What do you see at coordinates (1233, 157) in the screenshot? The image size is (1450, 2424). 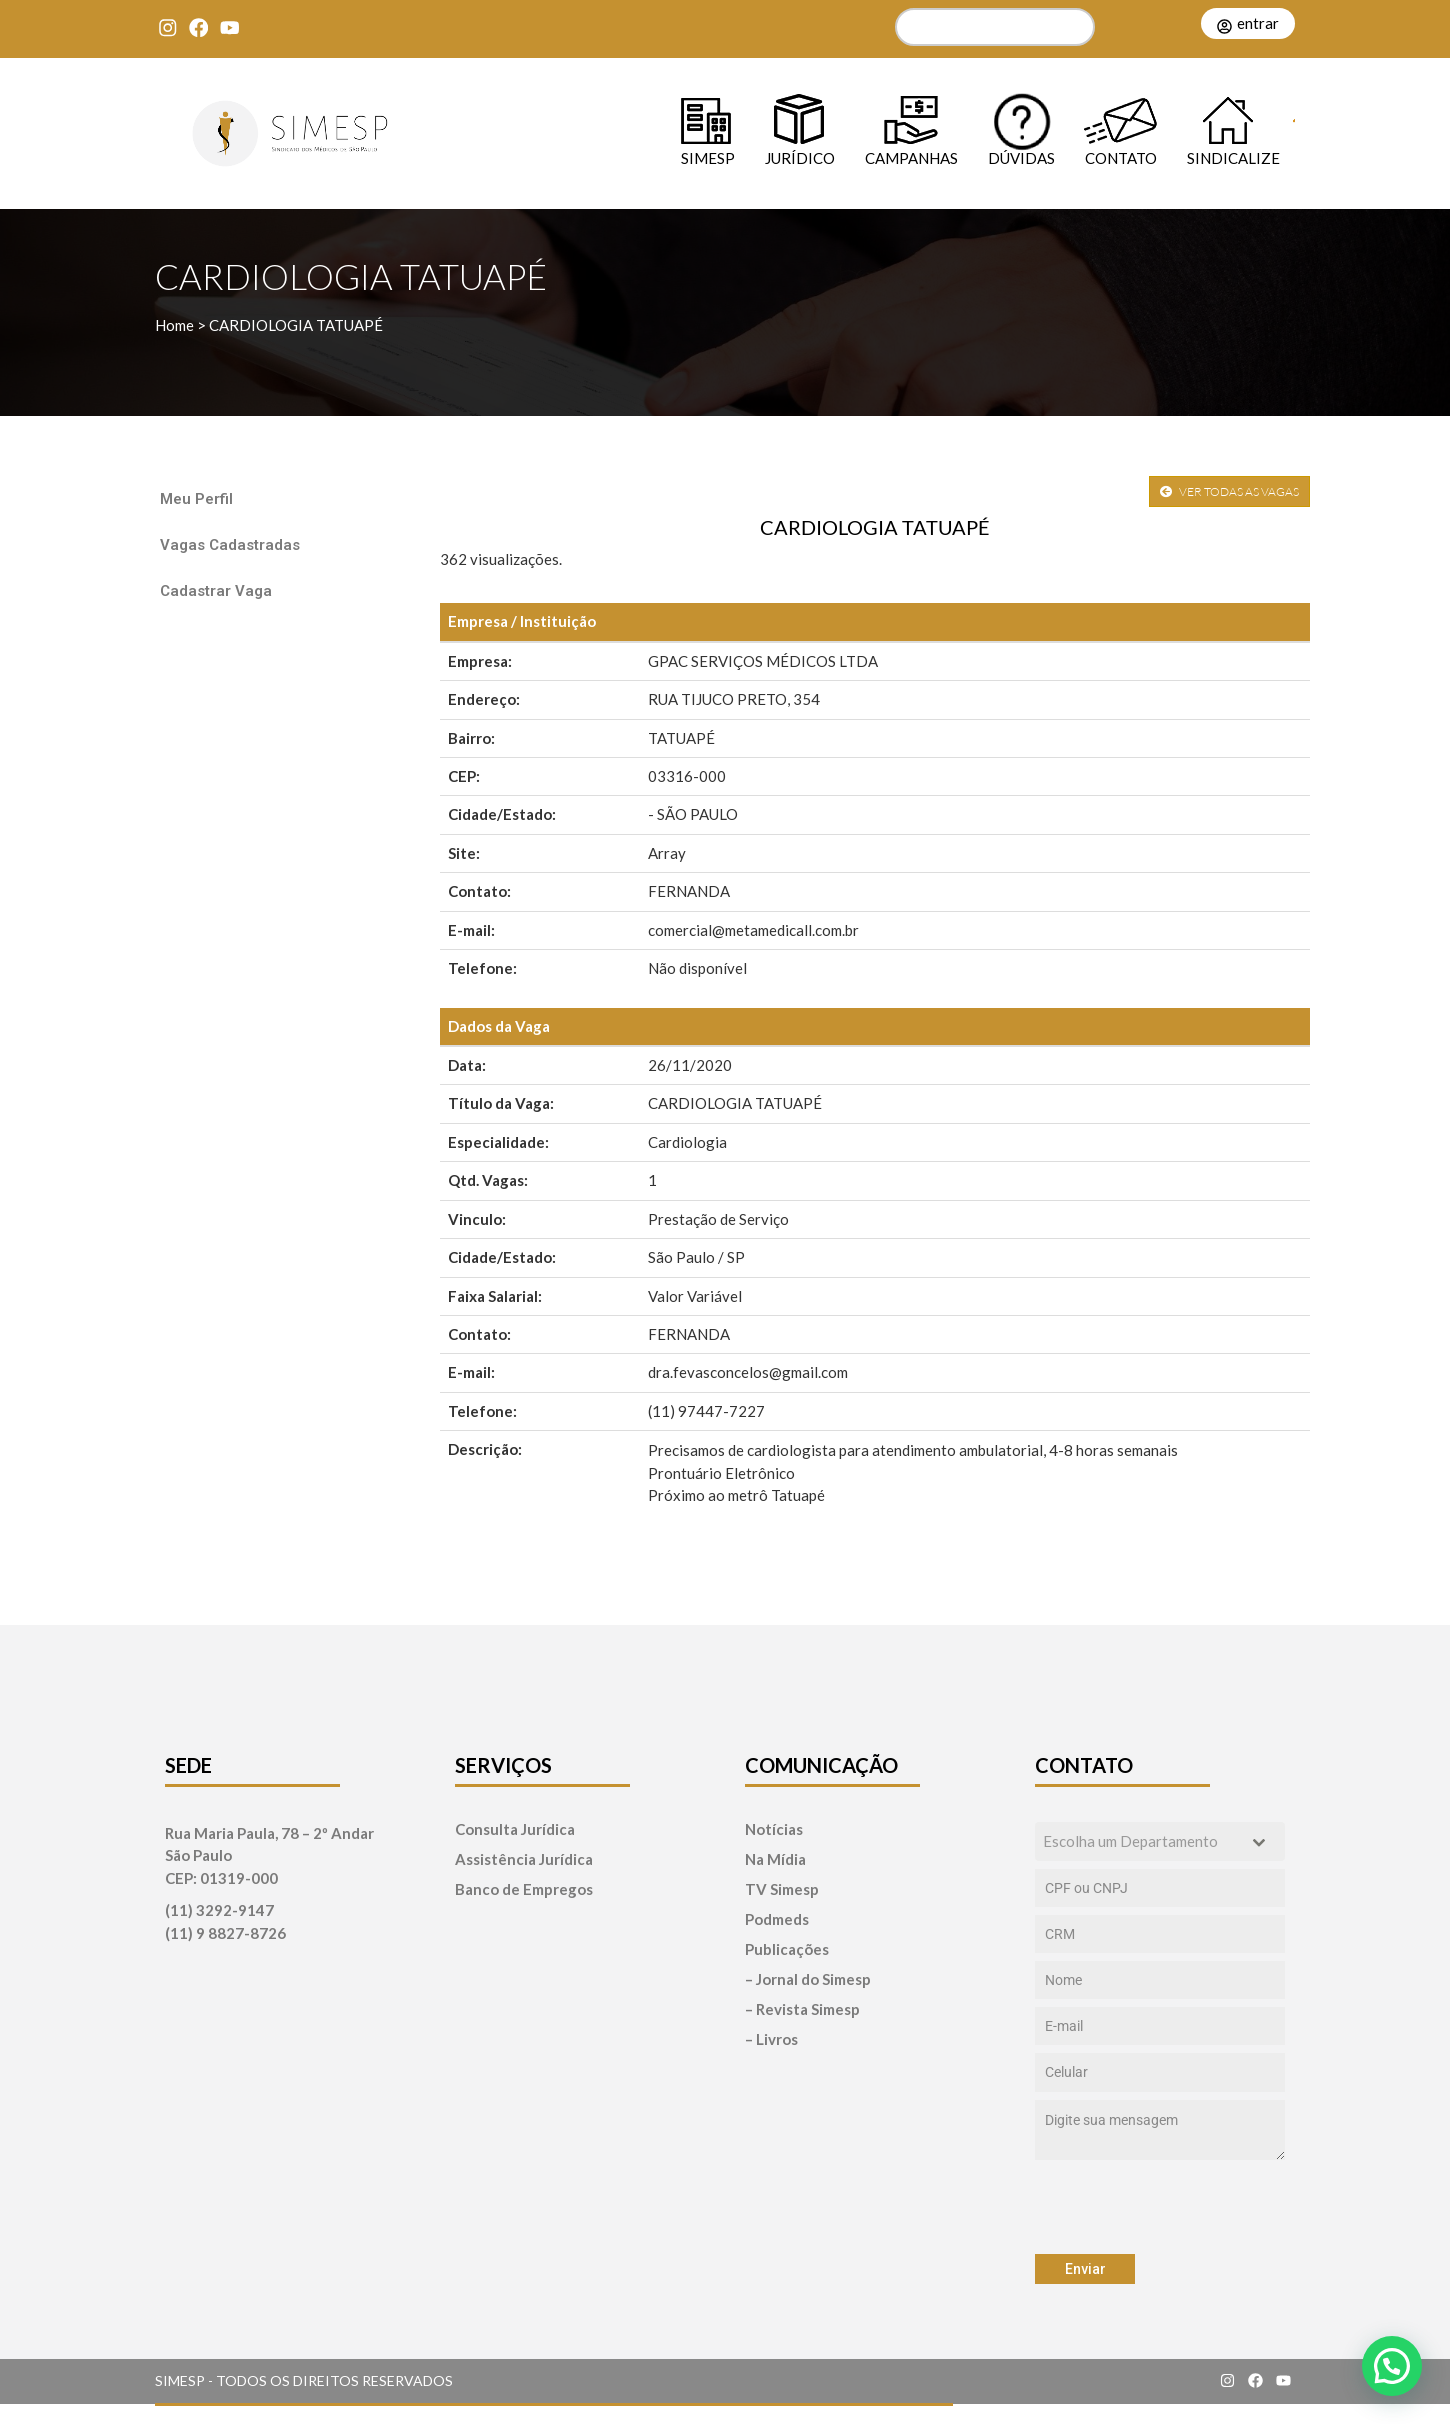 I see `Sindicalize` at bounding box center [1233, 157].